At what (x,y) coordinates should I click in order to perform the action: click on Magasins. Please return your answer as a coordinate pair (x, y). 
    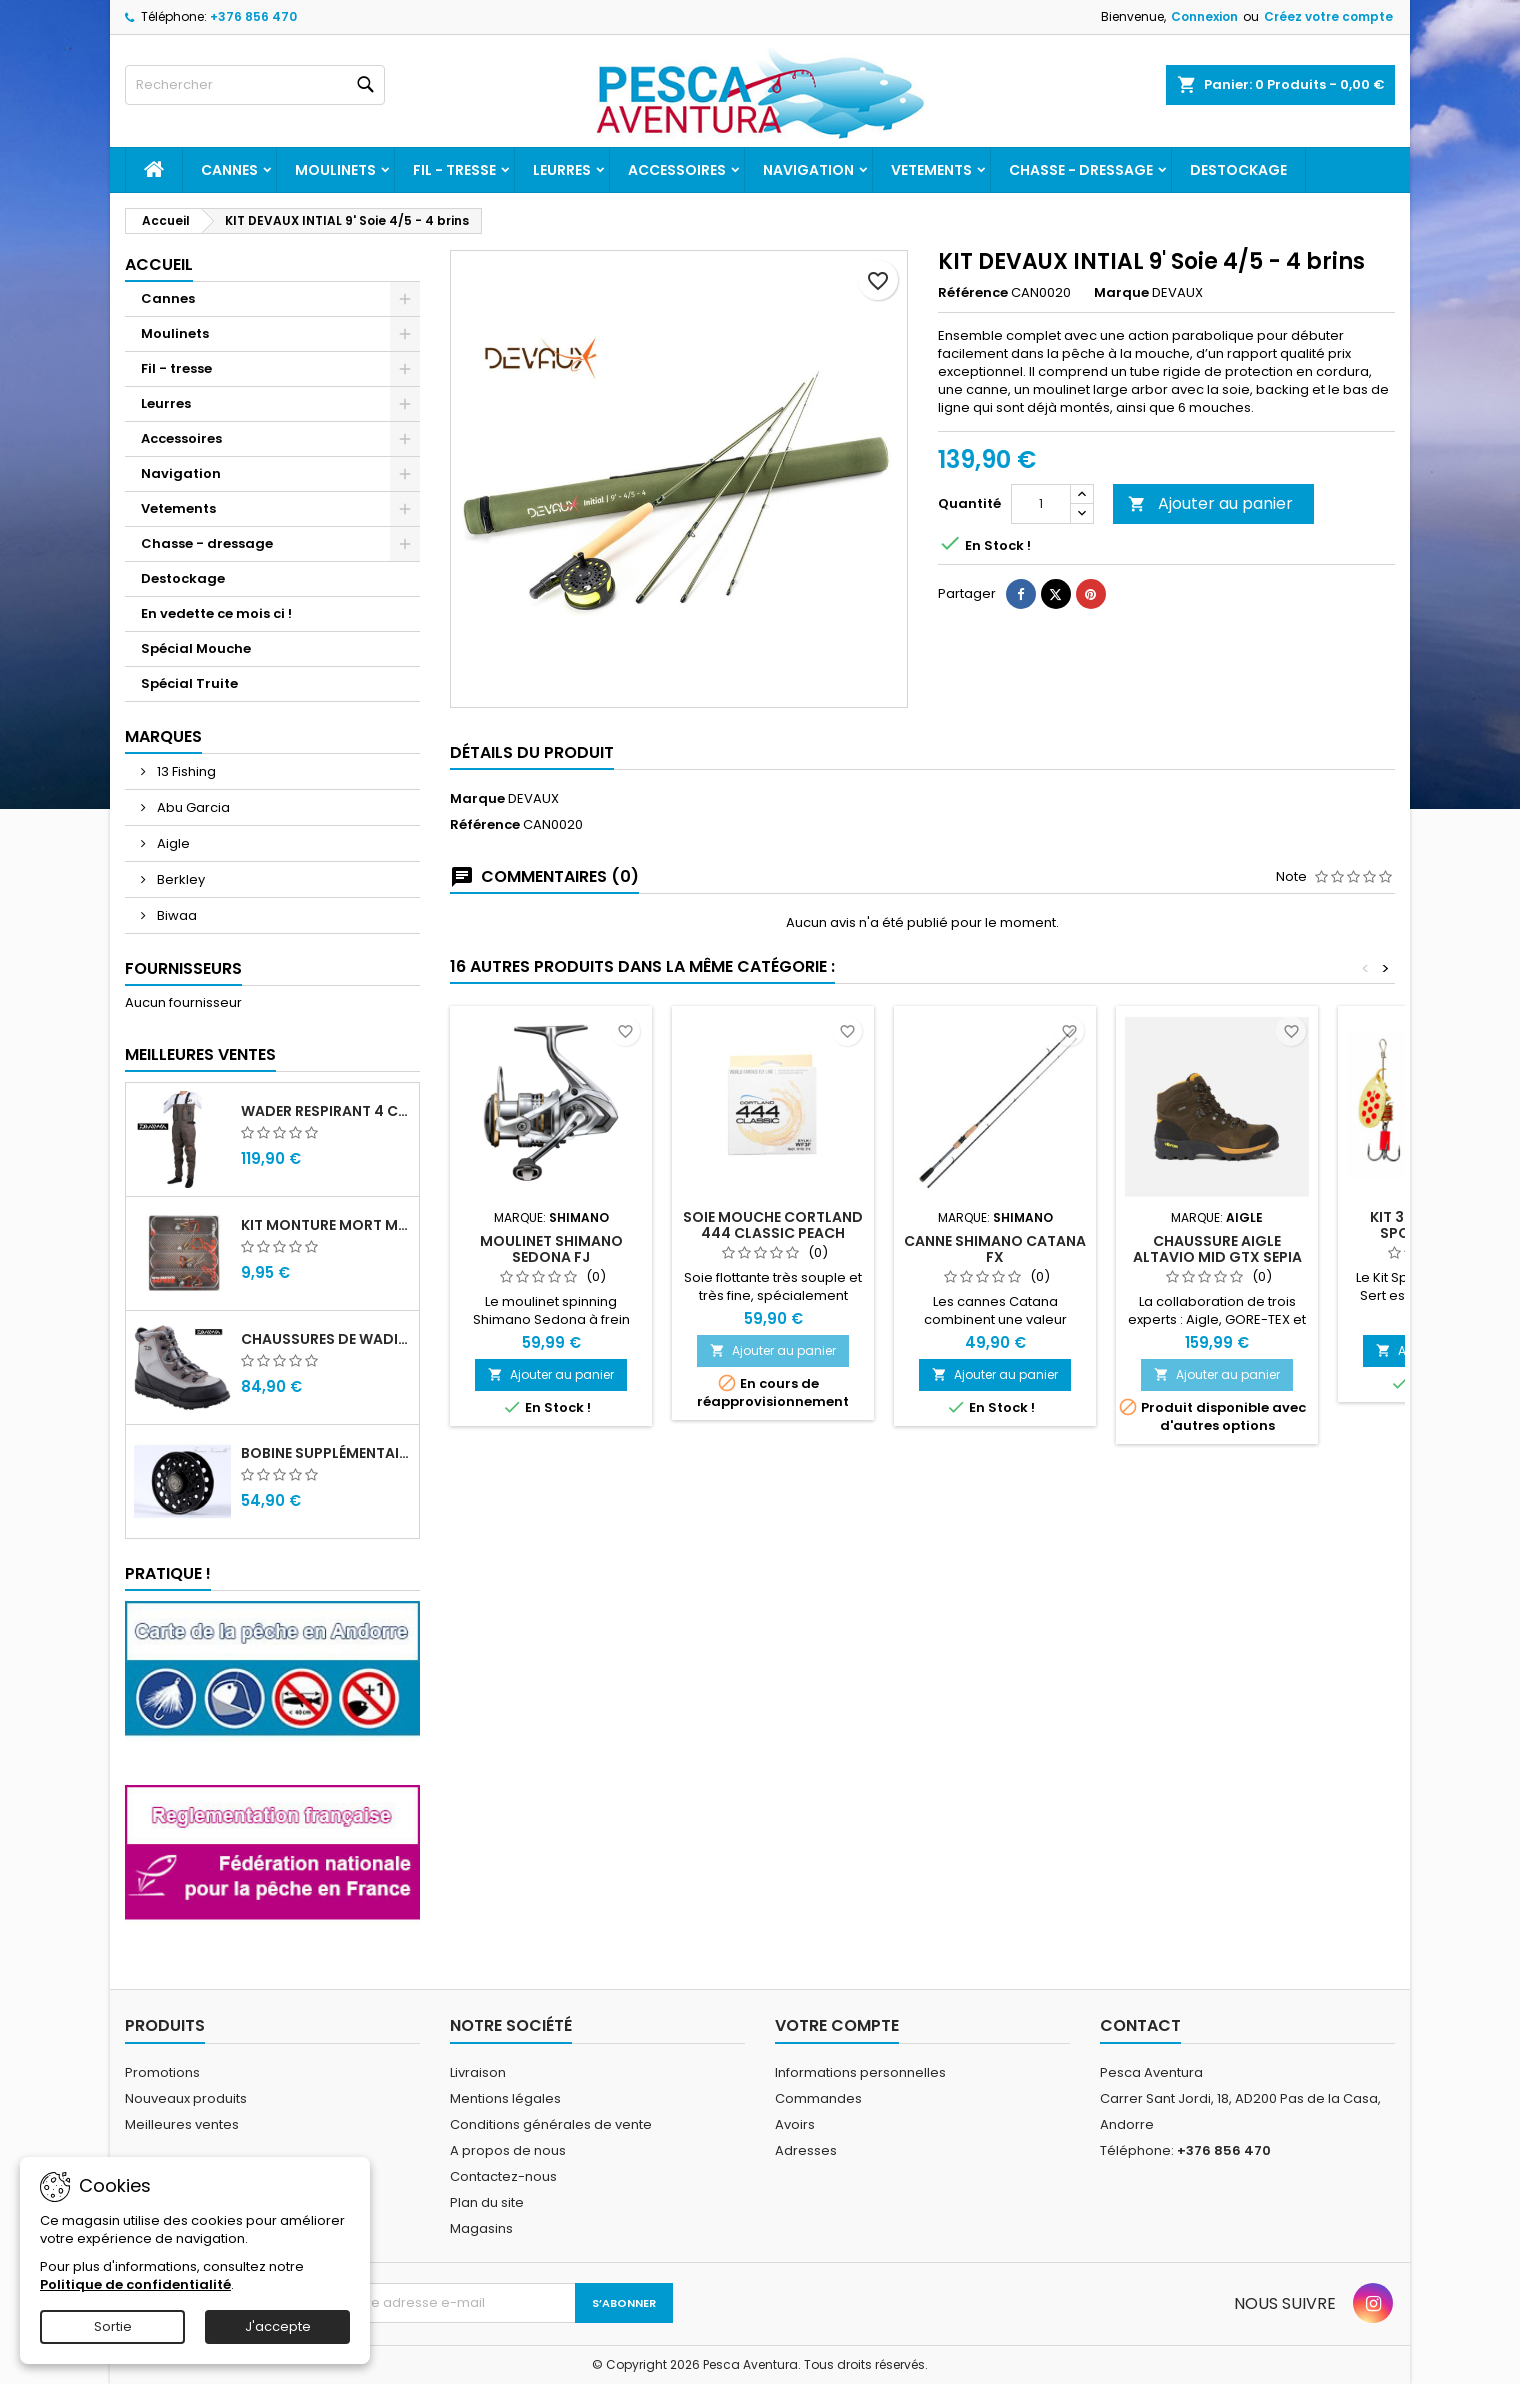
    Looking at the image, I should click on (481, 2228).